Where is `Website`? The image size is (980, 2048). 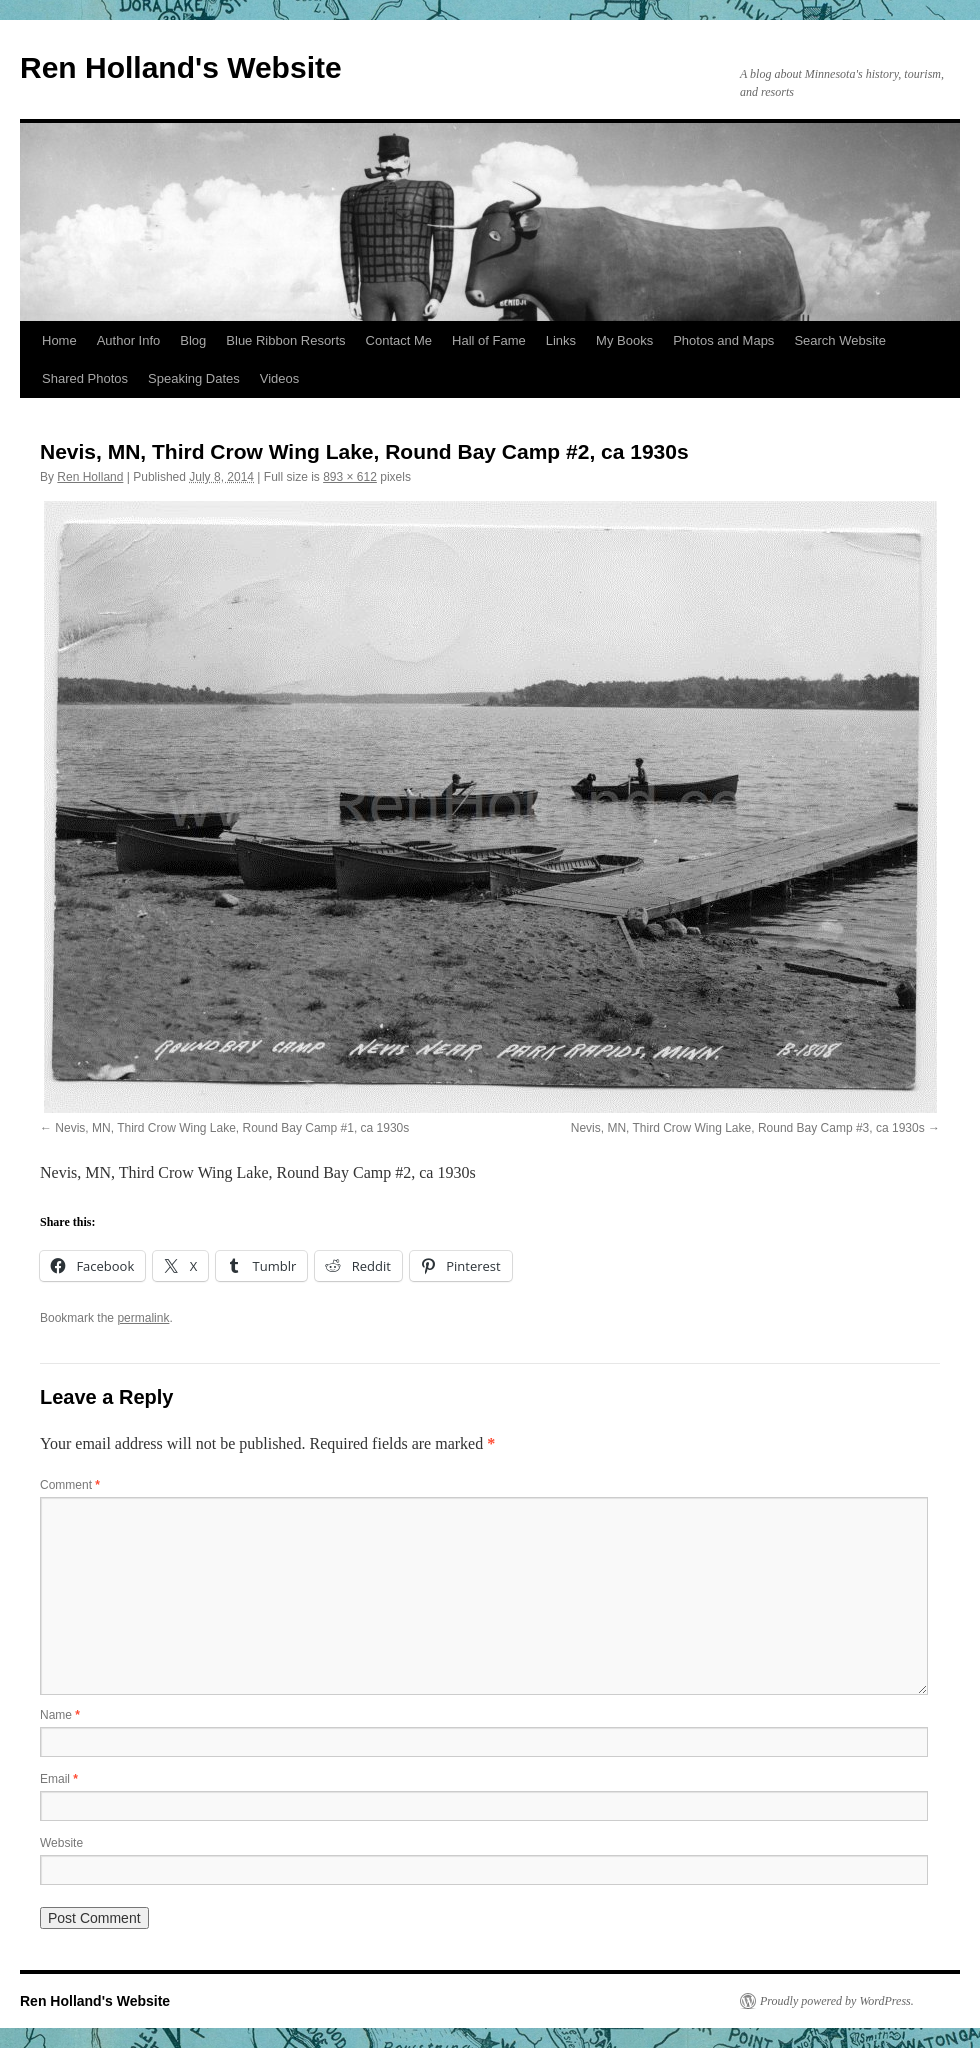
Website is located at coordinates (61, 1843).